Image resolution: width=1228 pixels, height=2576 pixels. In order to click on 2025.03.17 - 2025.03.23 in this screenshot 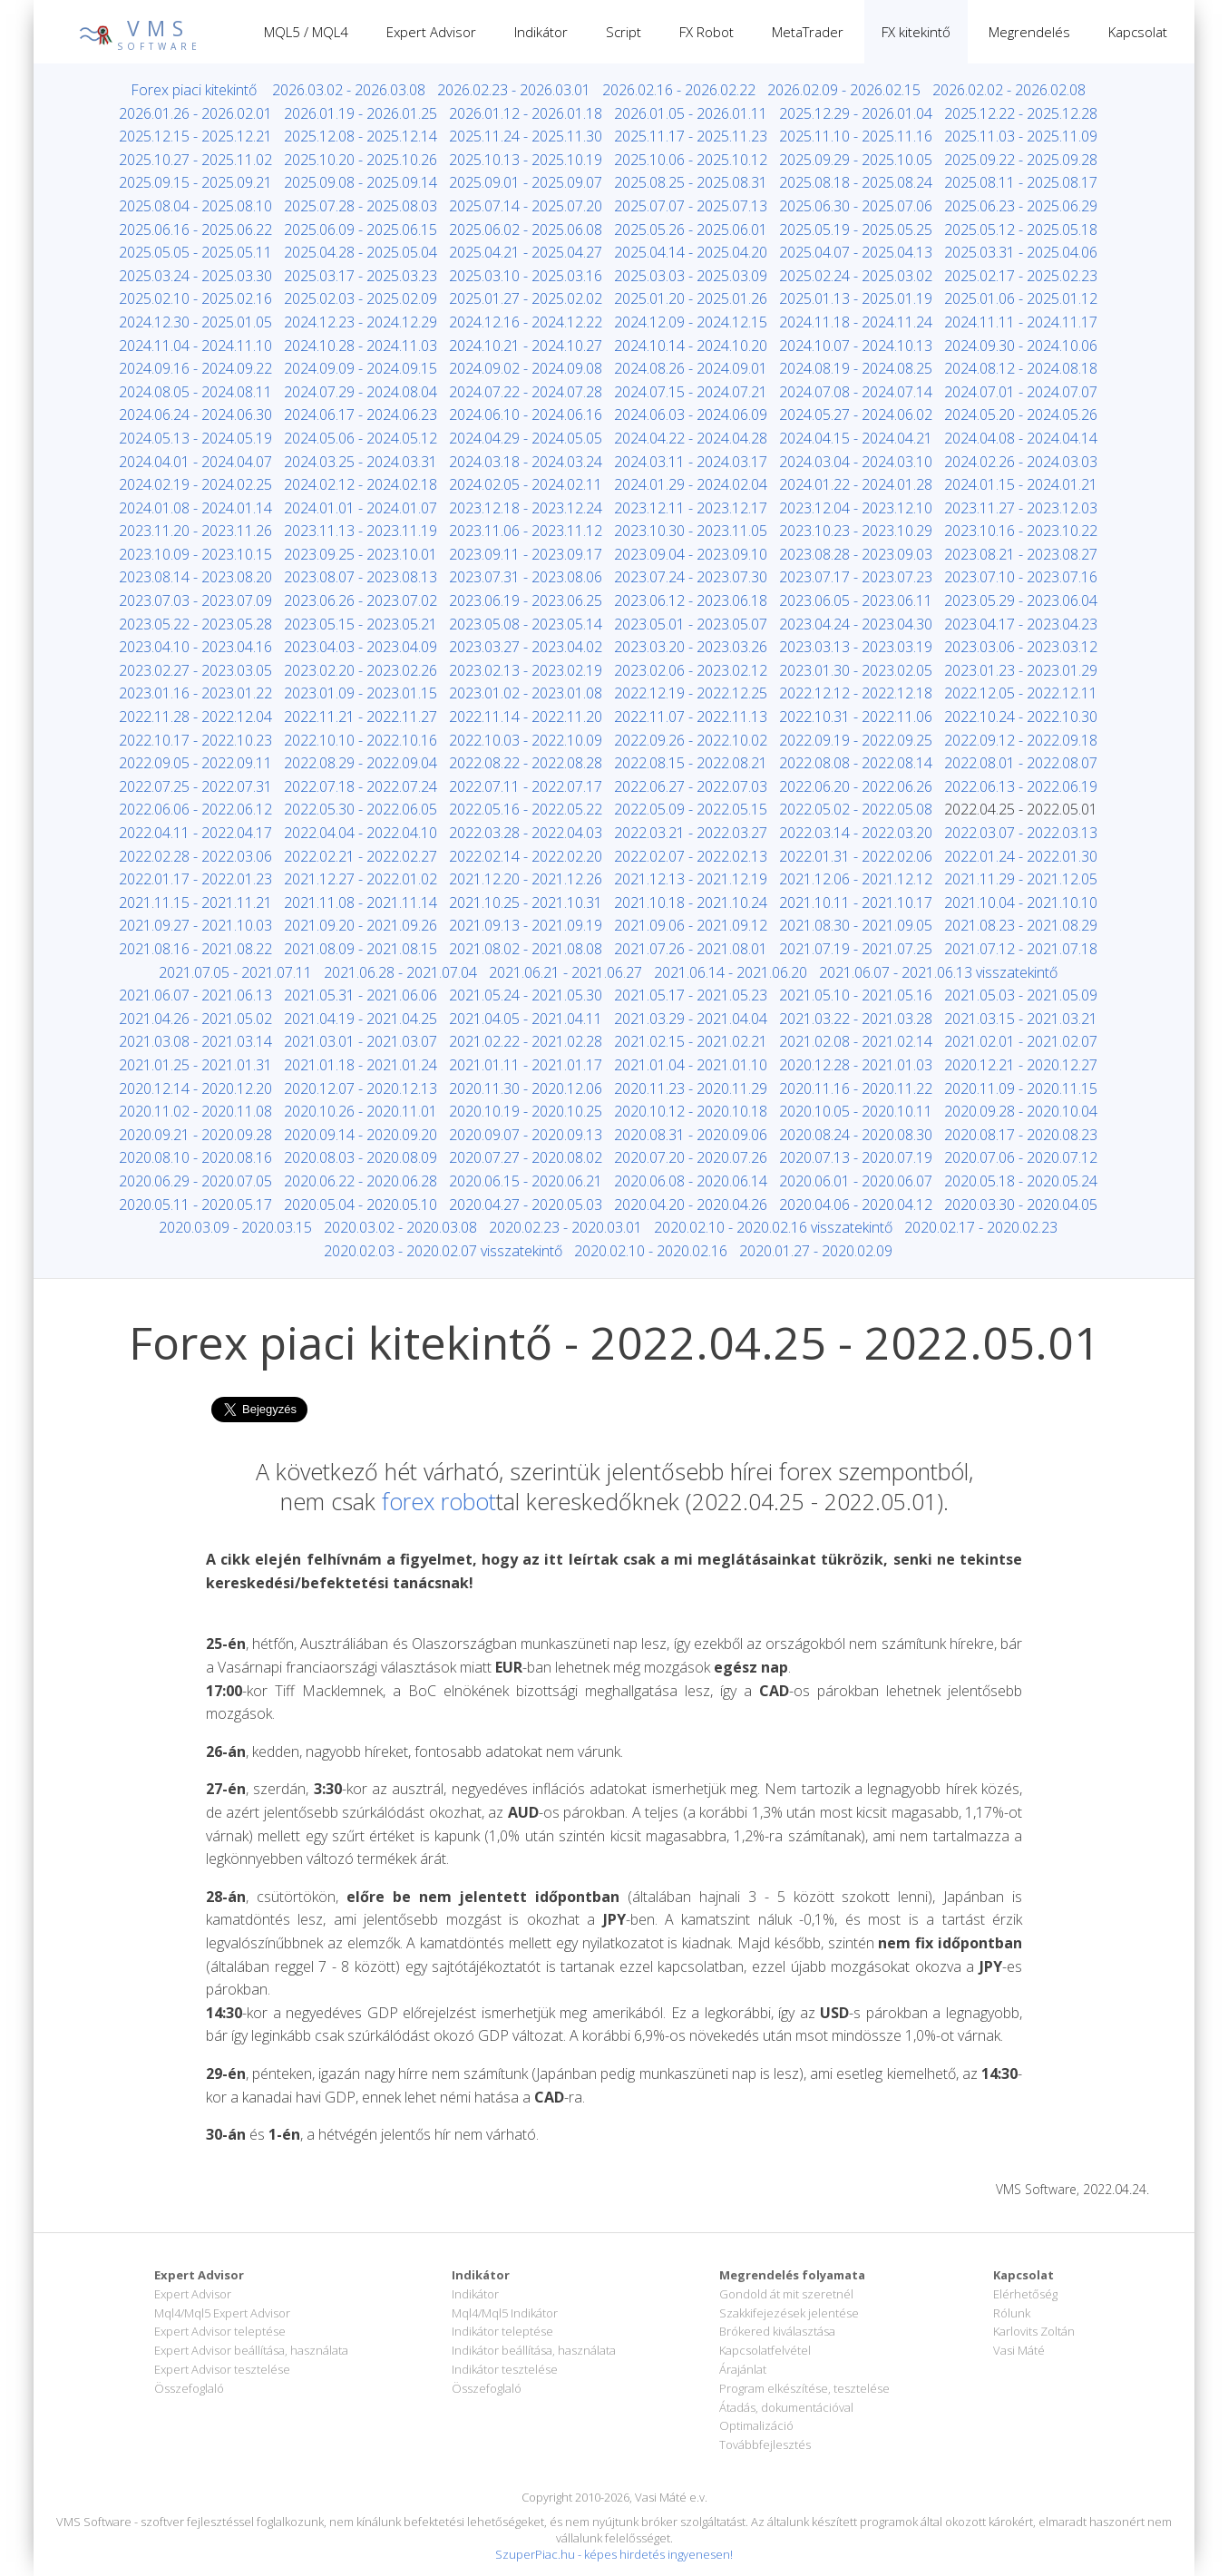, I will do `click(360, 276)`.